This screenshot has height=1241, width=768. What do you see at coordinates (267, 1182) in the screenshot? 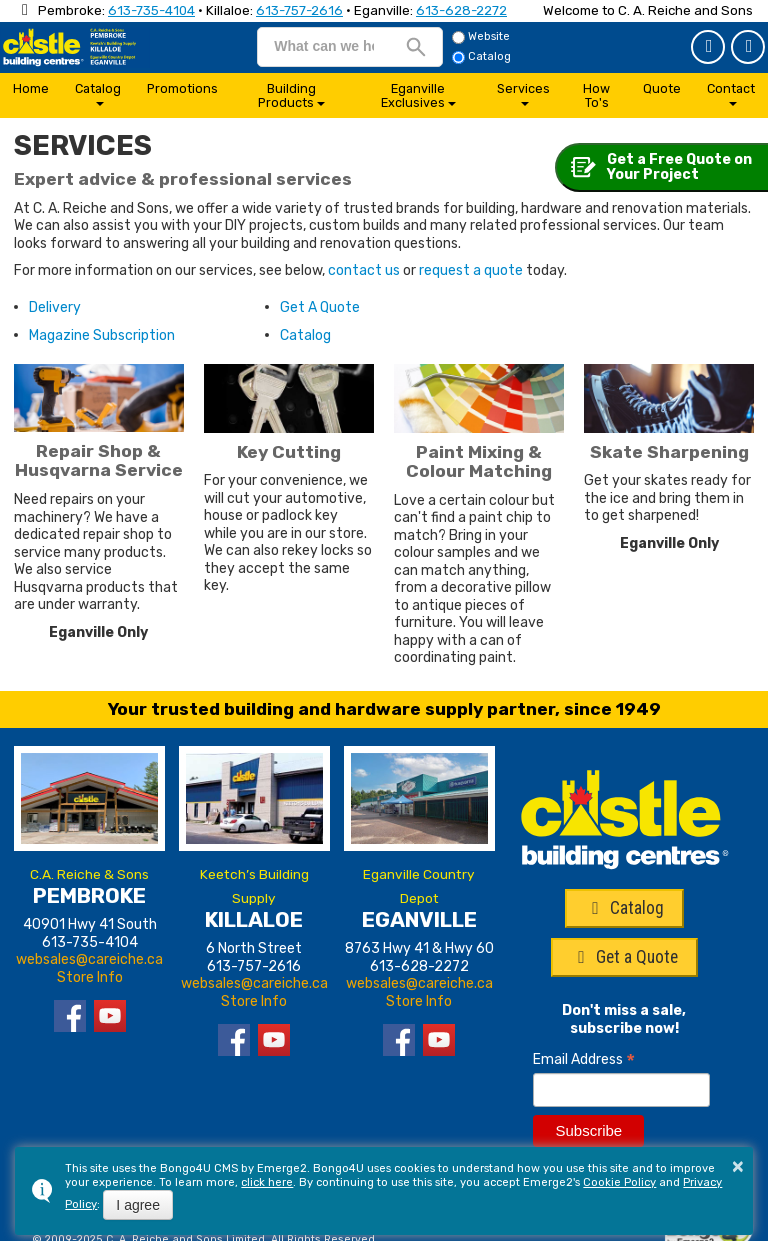
I see `click here` at bounding box center [267, 1182].